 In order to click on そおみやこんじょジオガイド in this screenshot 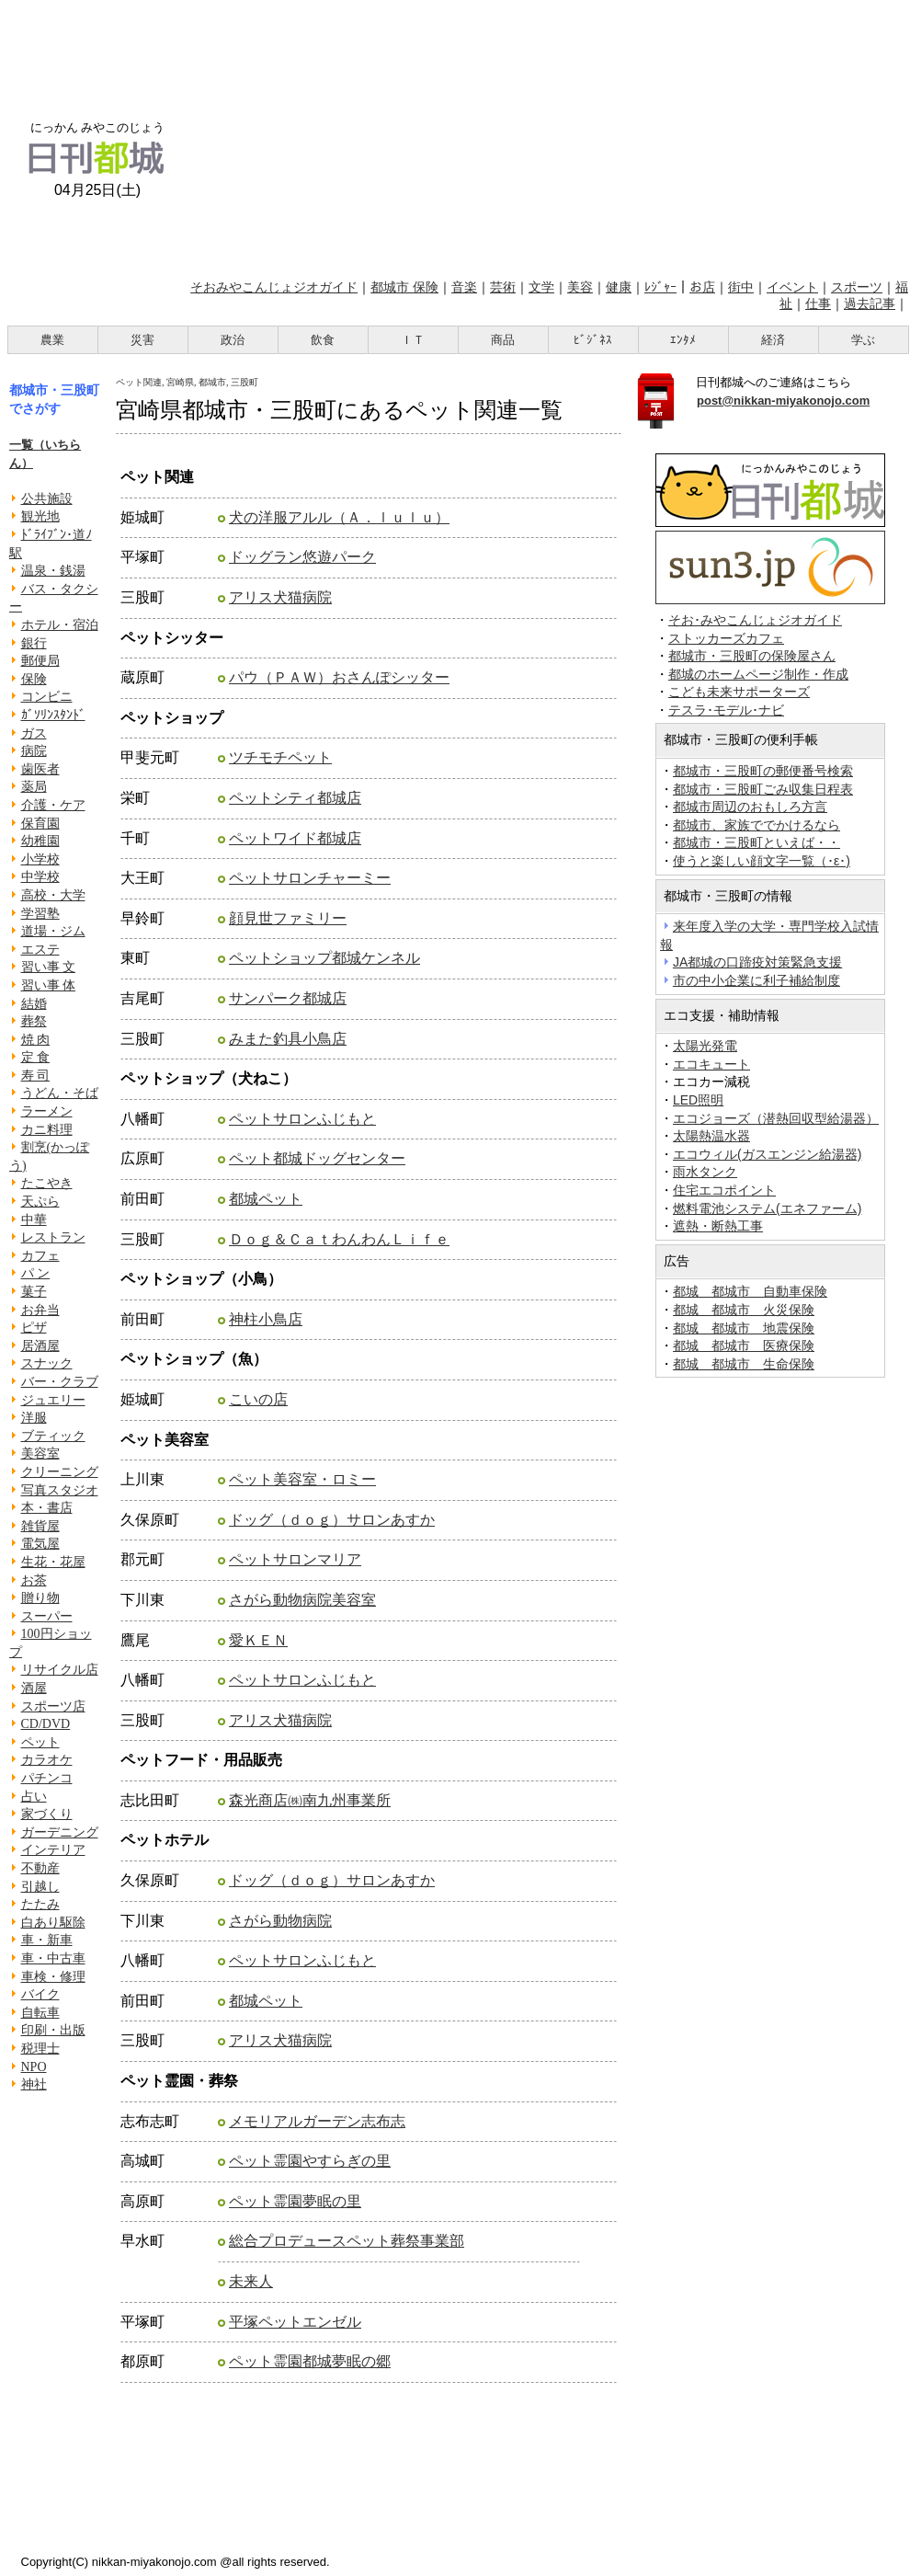, I will do `click(274, 287)`.